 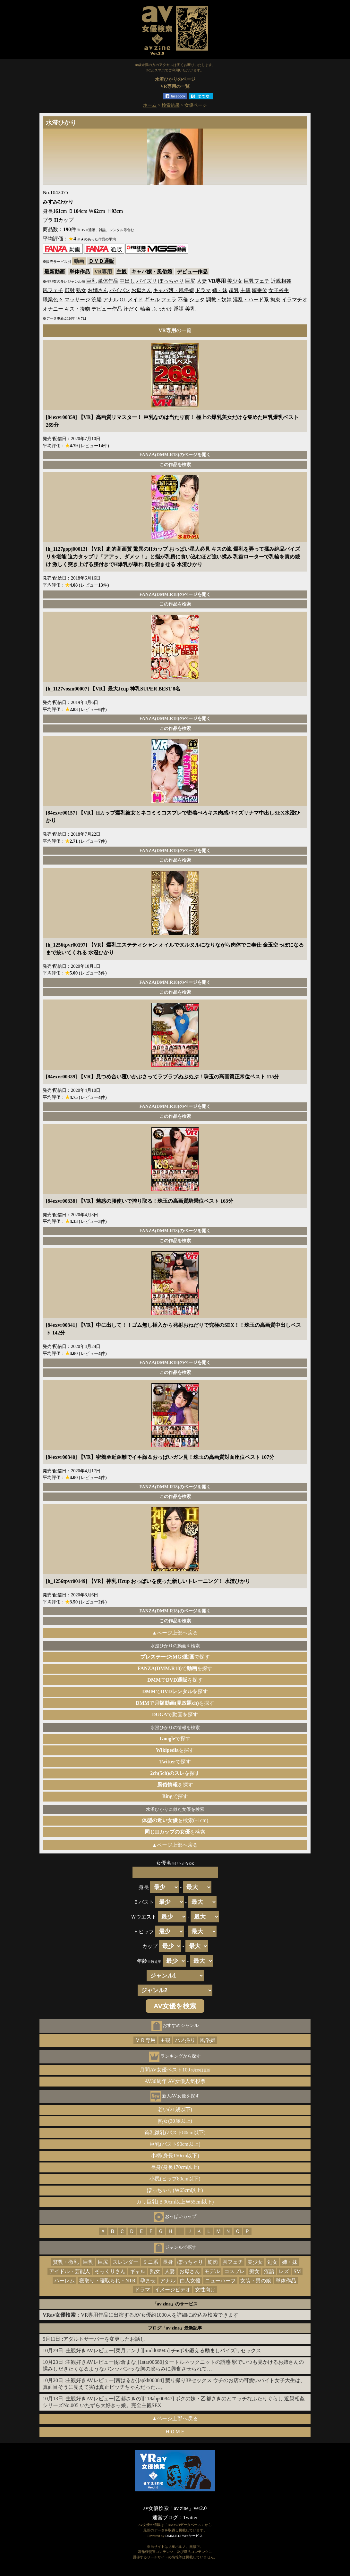 I want to click on を検索(±1cm), so click(x=175, y=1820).